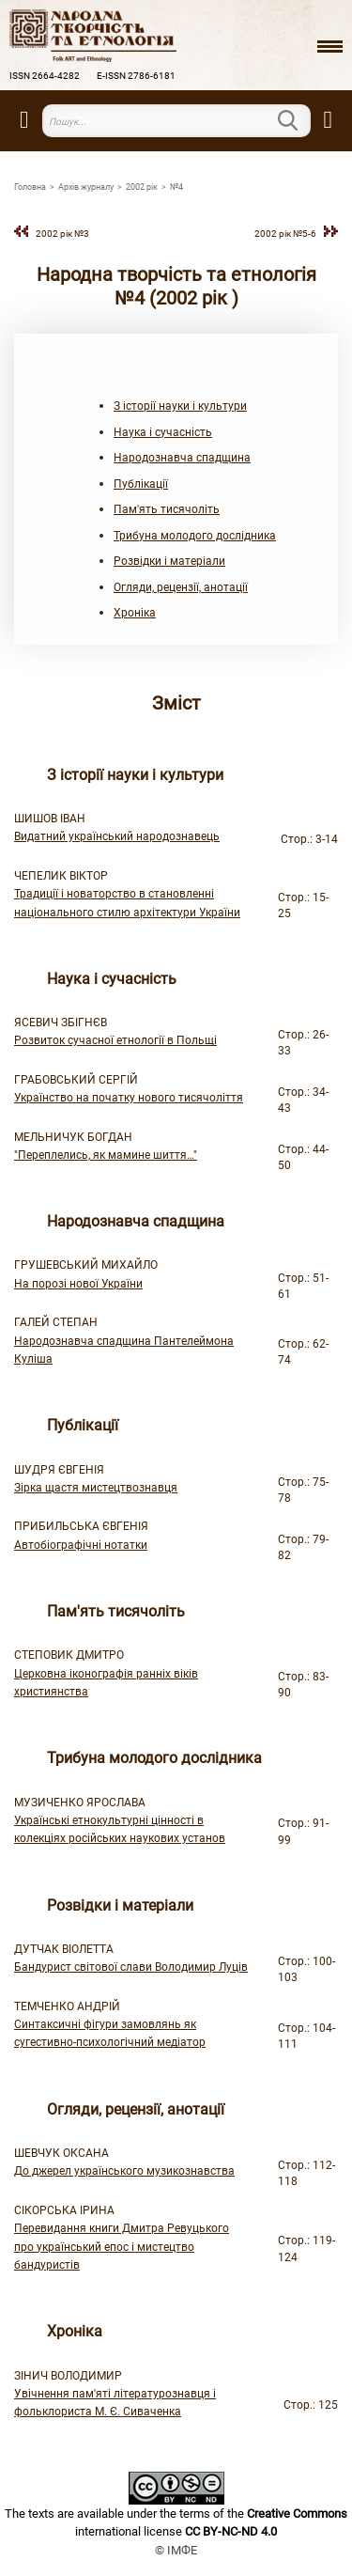 The image size is (352, 2576). I want to click on Зірка щастя мистецтвознавця, so click(95, 1487).